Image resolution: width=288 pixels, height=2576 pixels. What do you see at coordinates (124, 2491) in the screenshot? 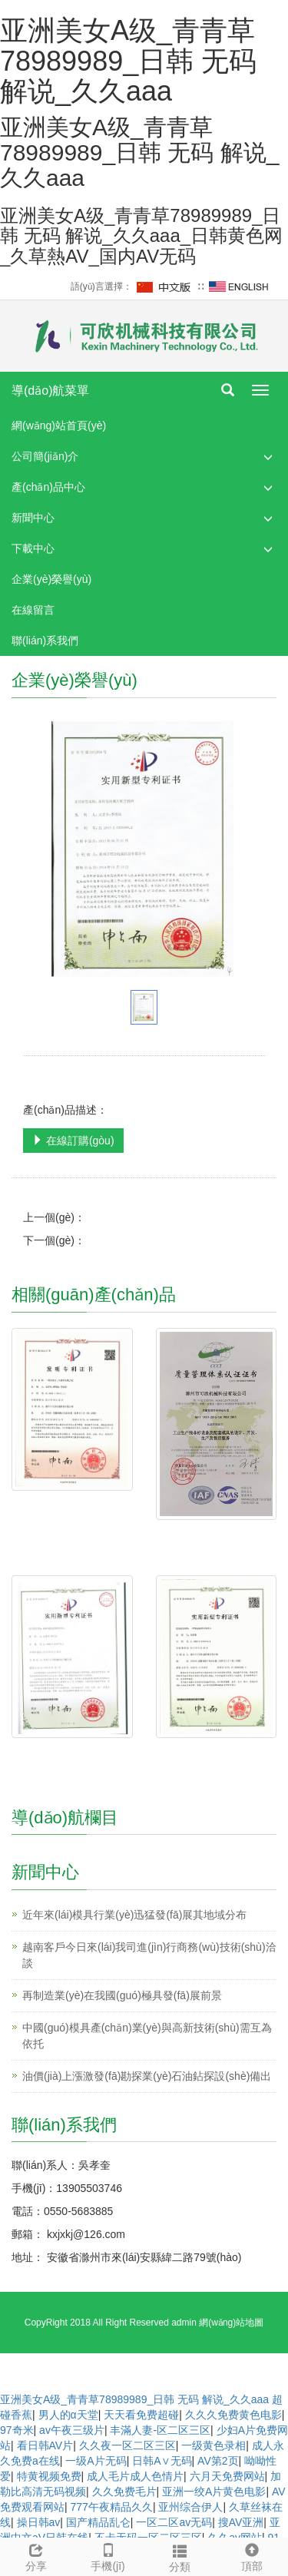
I see `久久免费毛片` at bounding box center [124, 2491].